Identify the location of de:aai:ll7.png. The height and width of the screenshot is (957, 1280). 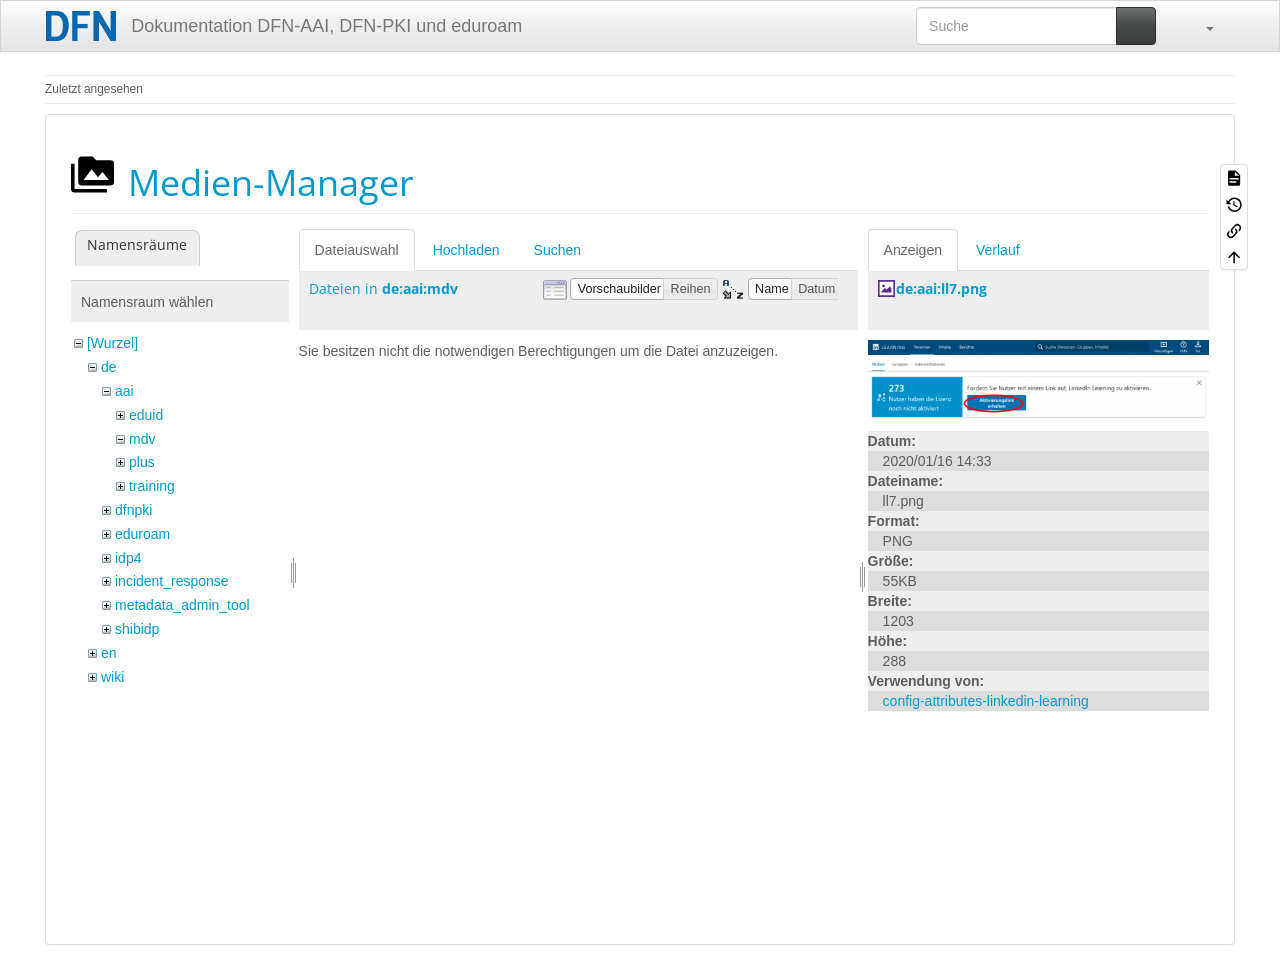
(941, 288).